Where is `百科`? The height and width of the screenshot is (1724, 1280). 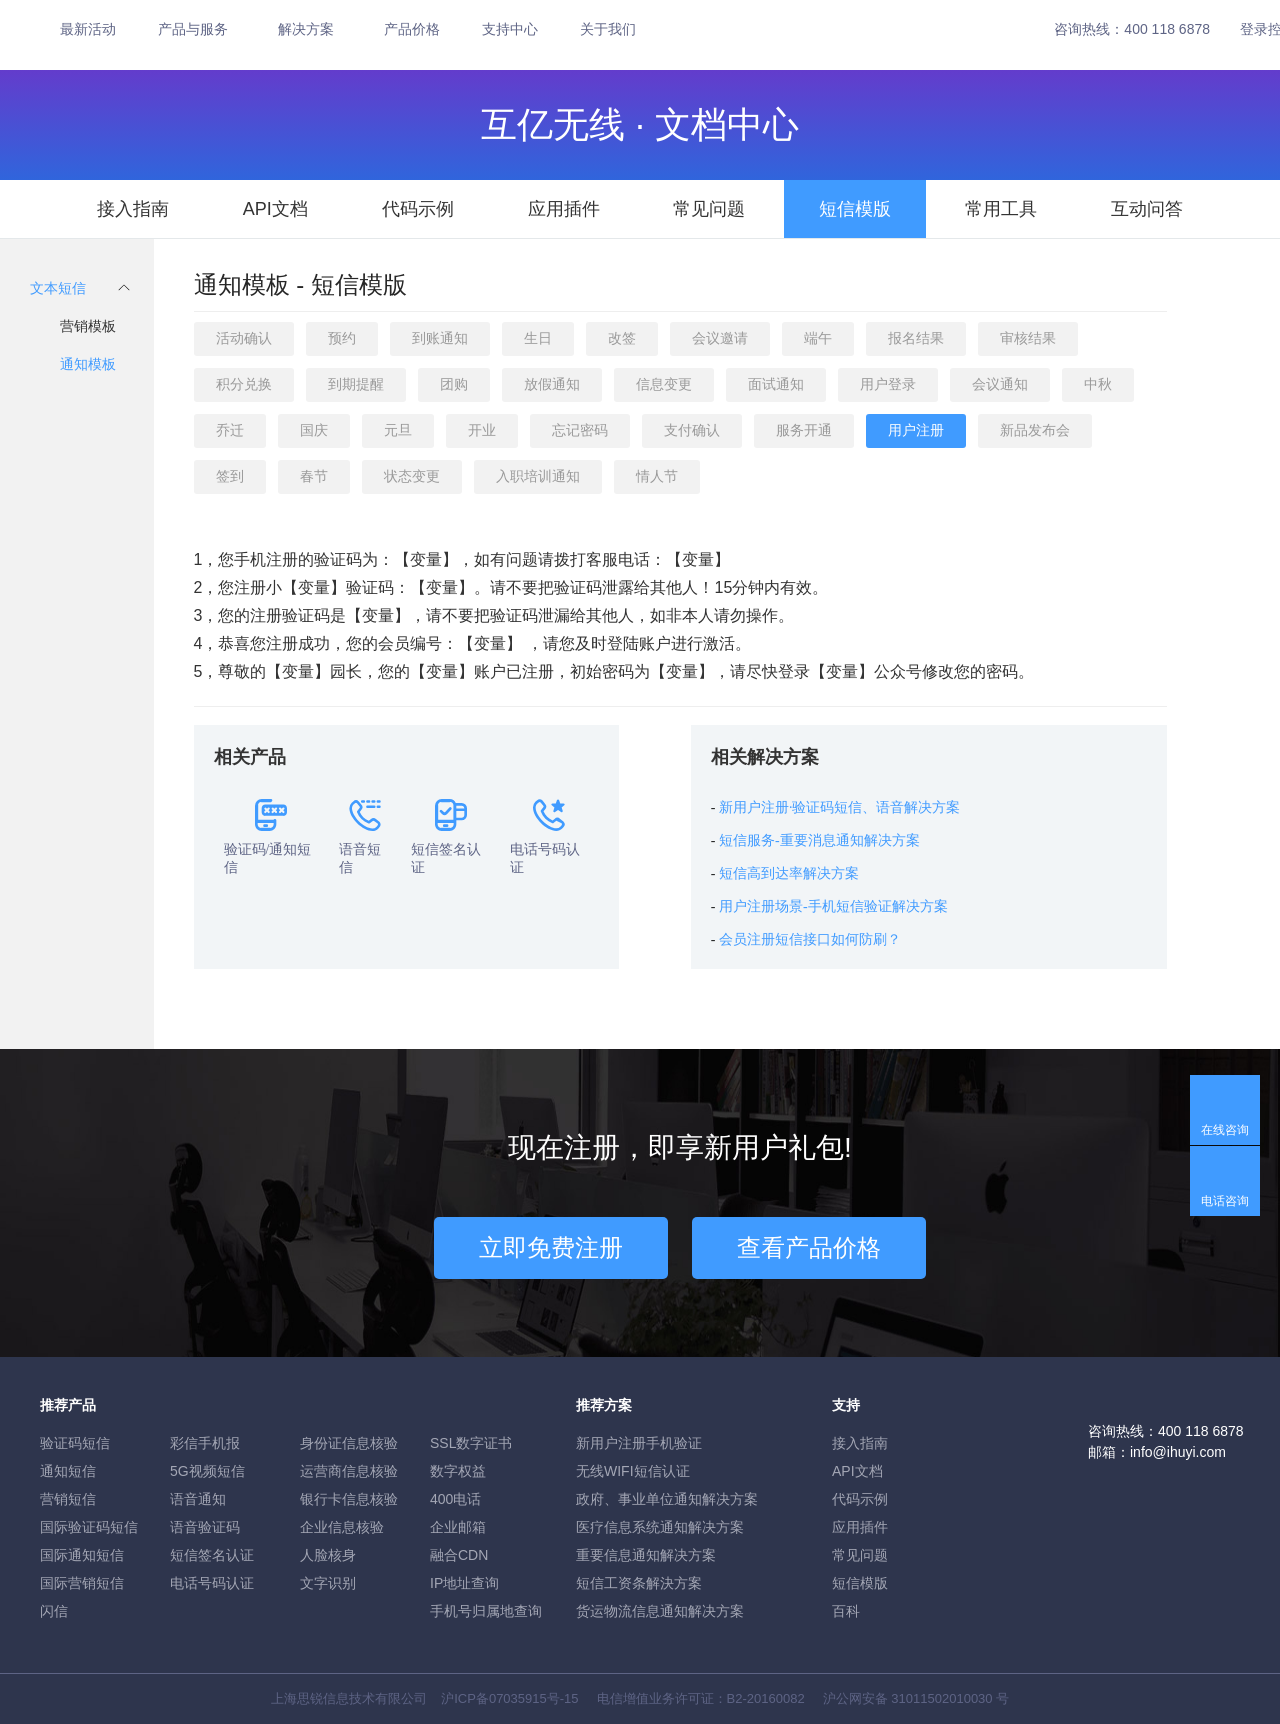
百科 is located at coordinates (846, 1611).